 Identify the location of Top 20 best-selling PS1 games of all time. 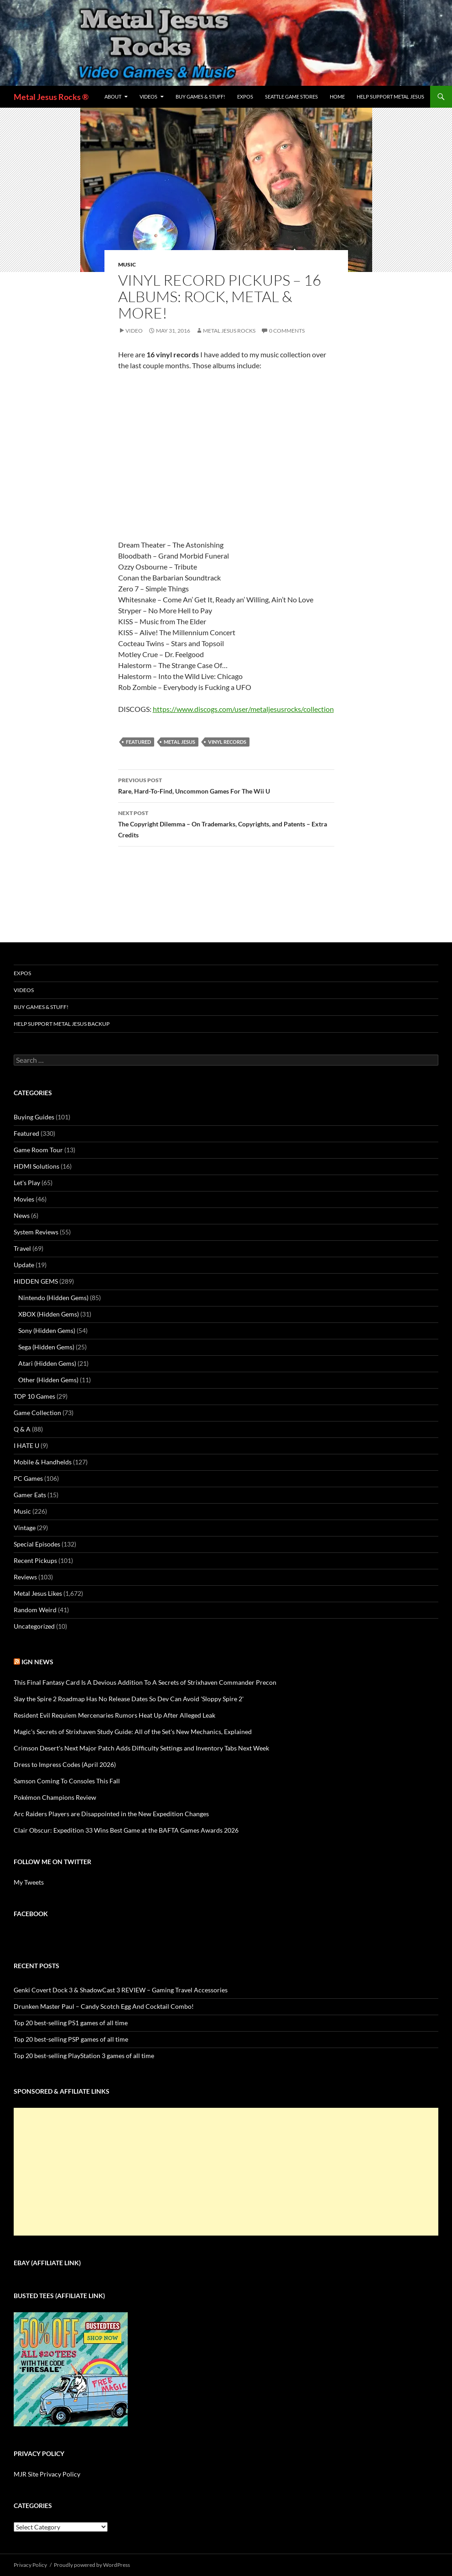
(71, 2023).